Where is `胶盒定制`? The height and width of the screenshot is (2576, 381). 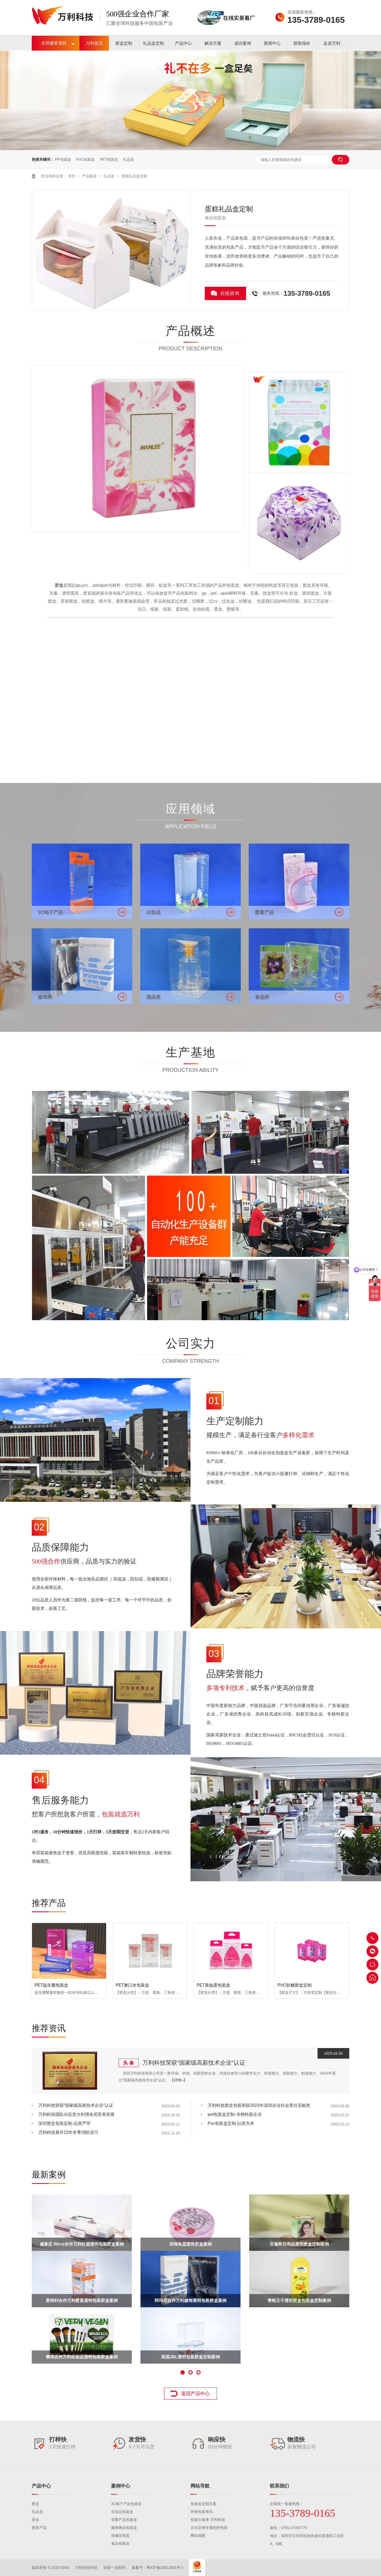
胶盒定制 is located at coordinates (123, 43).